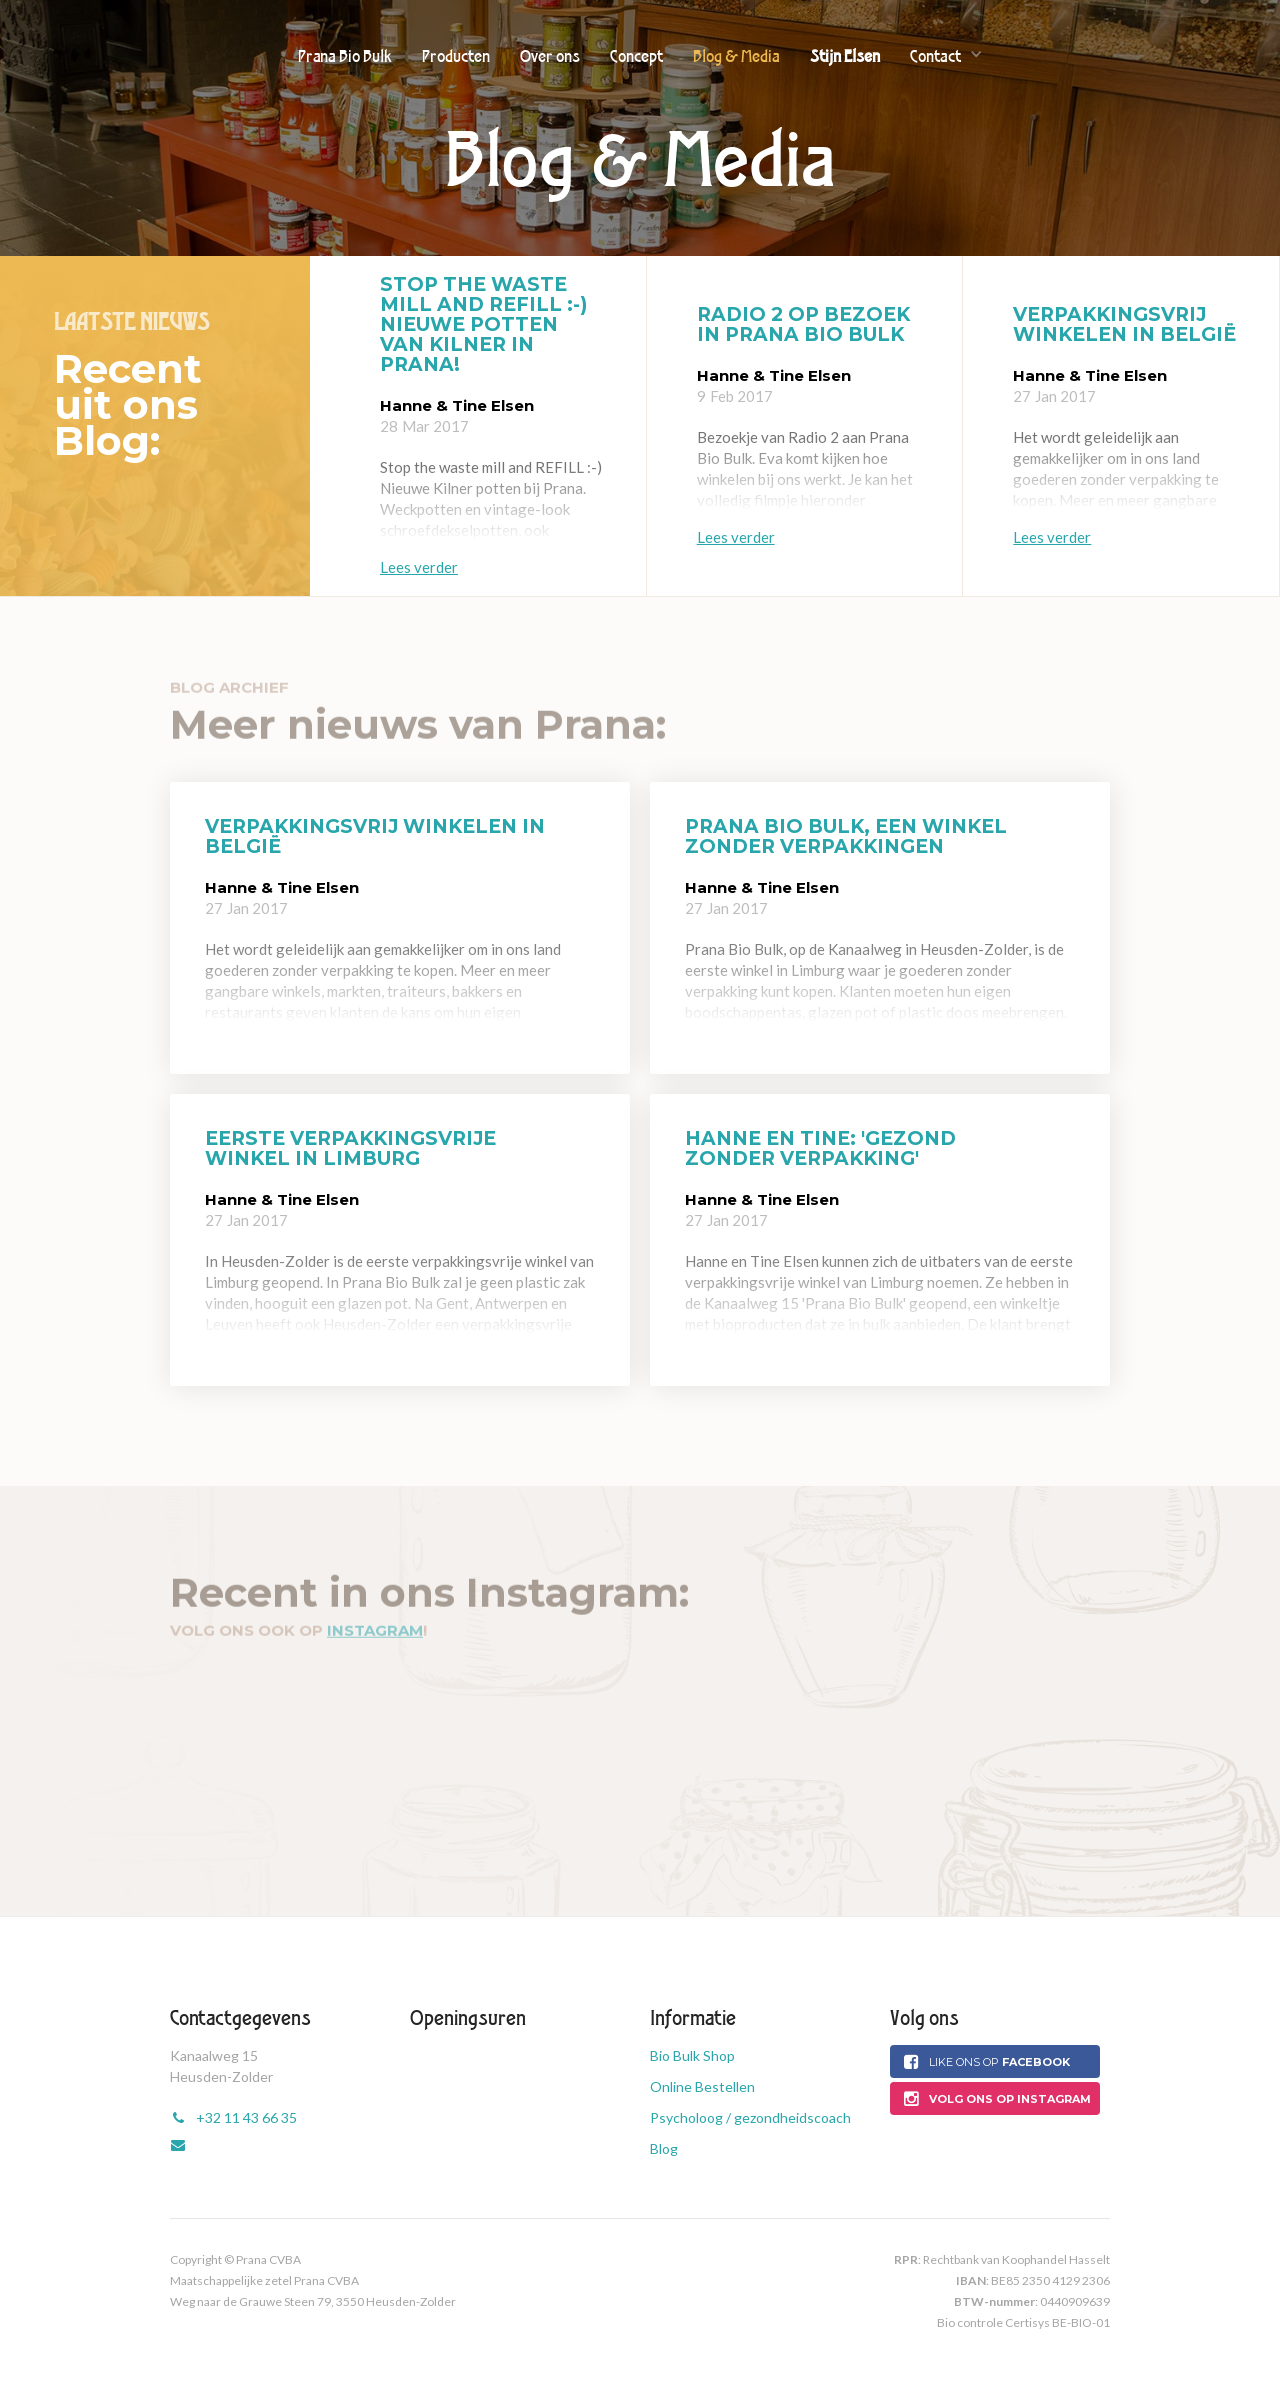  I want to click on Psycholoog / gezondheidscoach, so click(750, 2117).